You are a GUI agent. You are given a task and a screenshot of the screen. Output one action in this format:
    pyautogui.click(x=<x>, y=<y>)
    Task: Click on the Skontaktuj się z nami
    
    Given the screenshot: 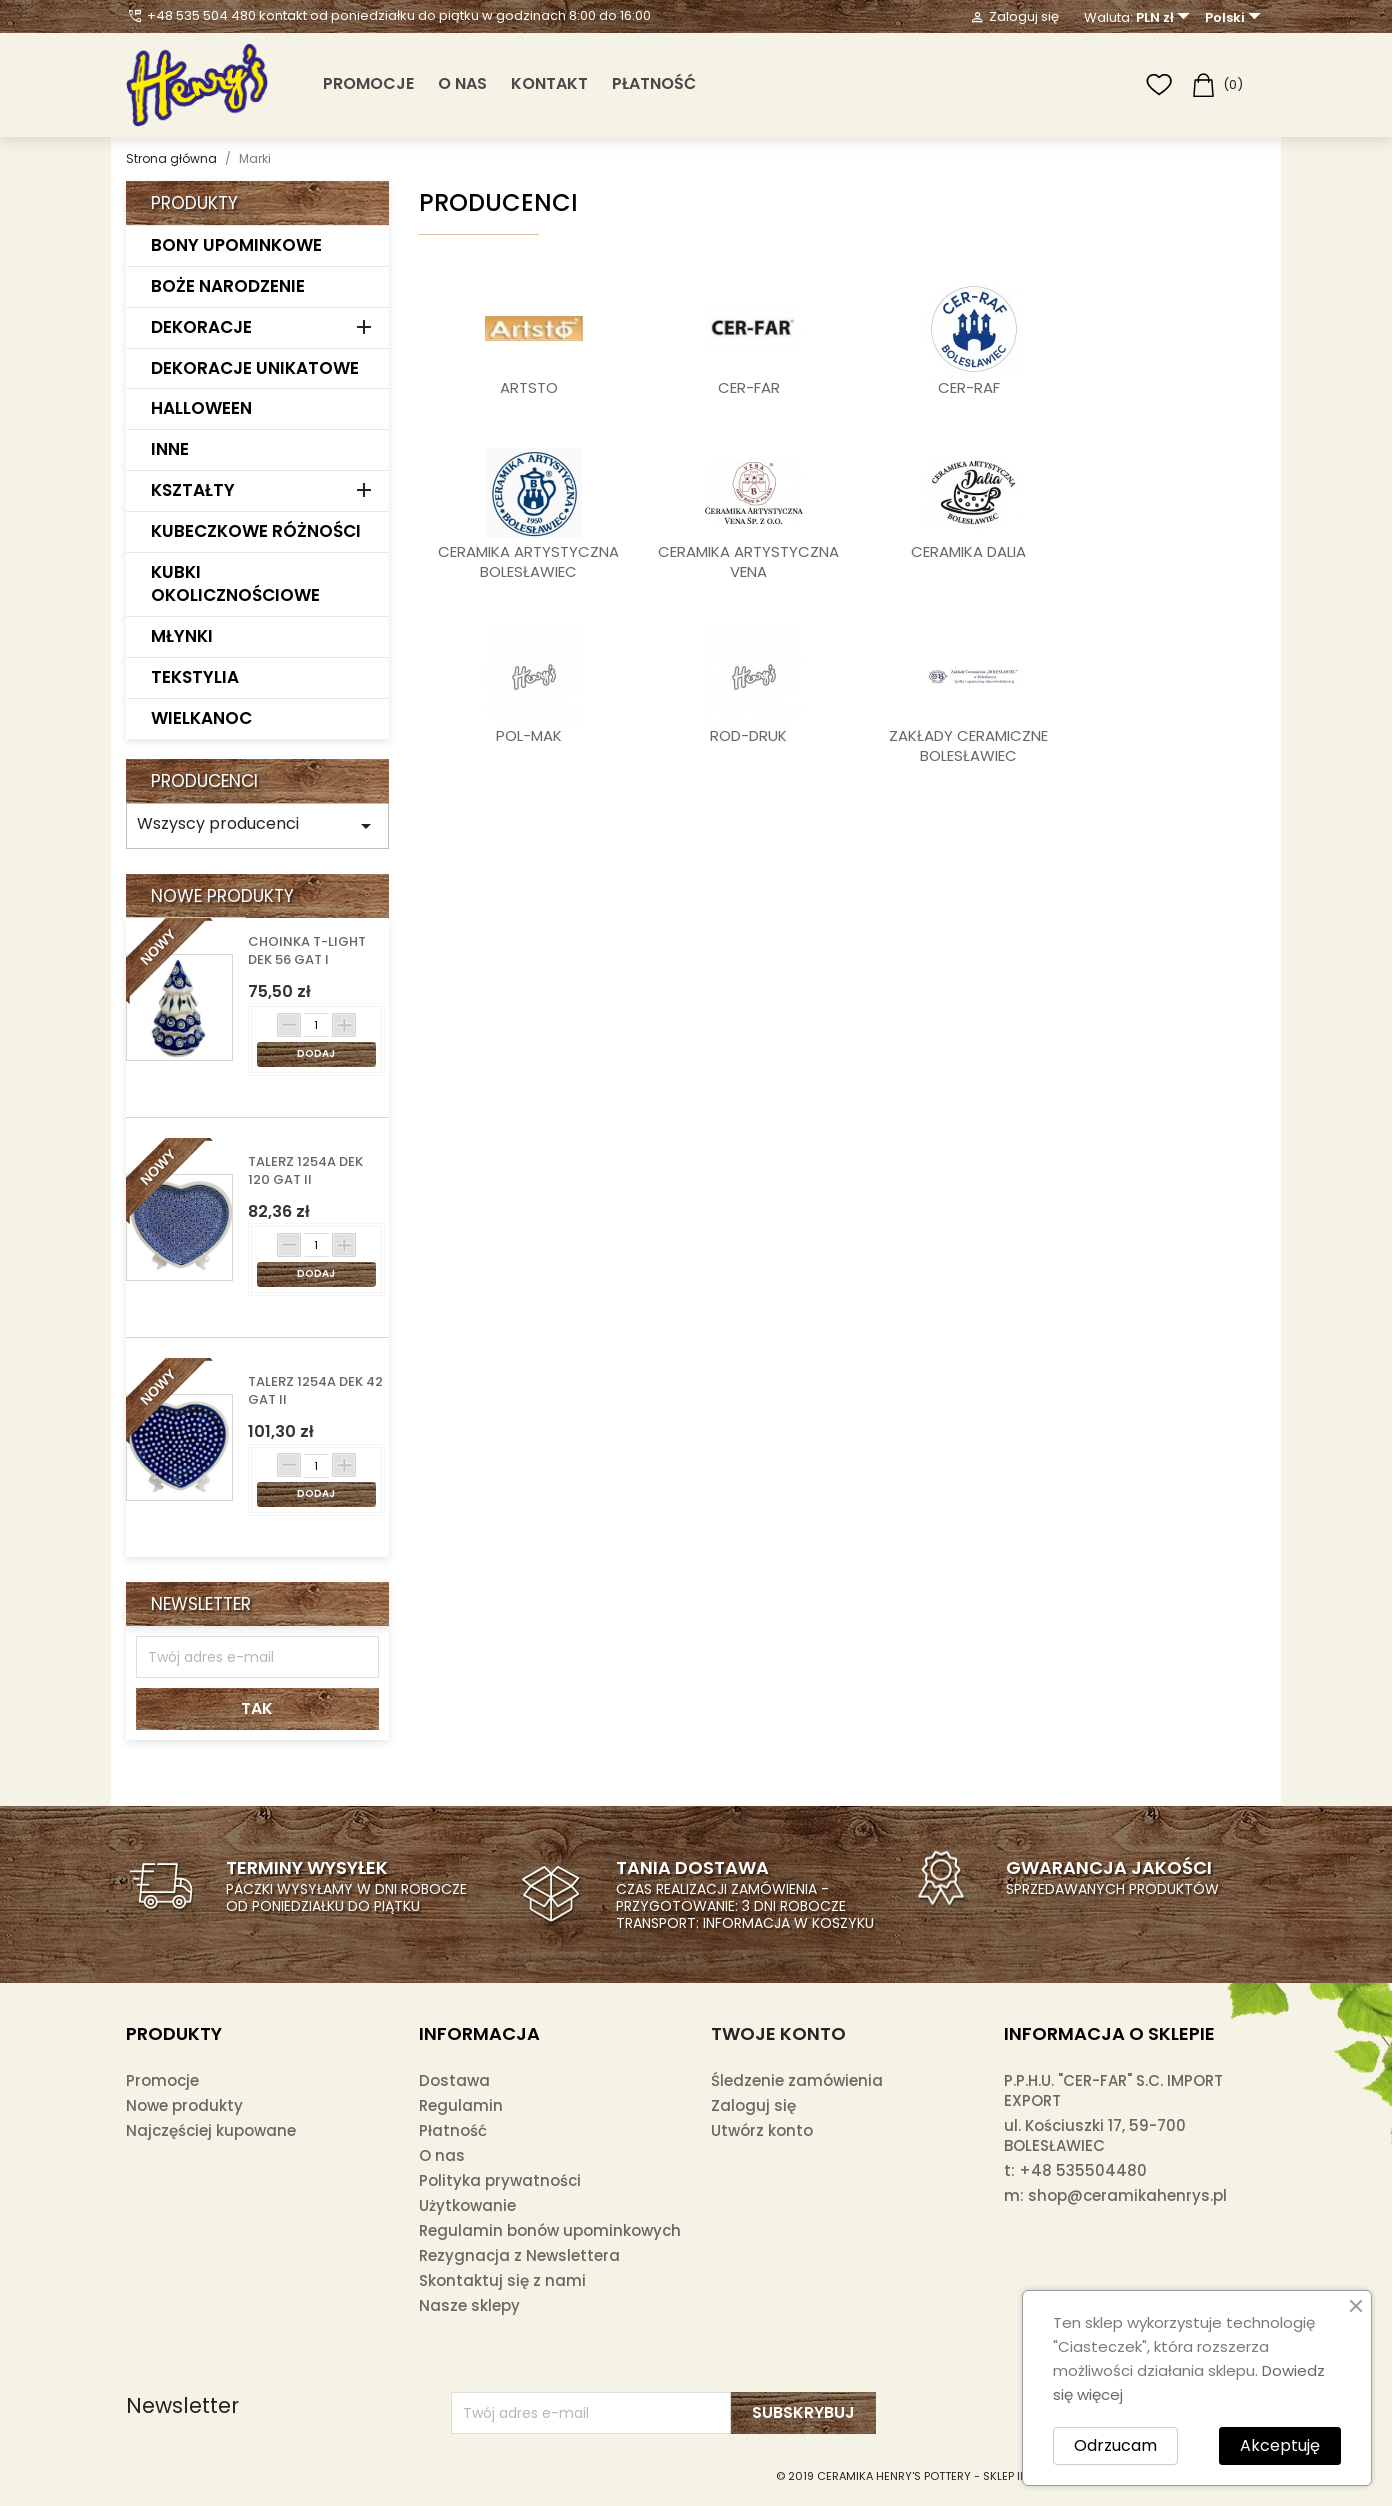 What is the action you would take?
    pyautogui.click(x=502, y=2280)
    